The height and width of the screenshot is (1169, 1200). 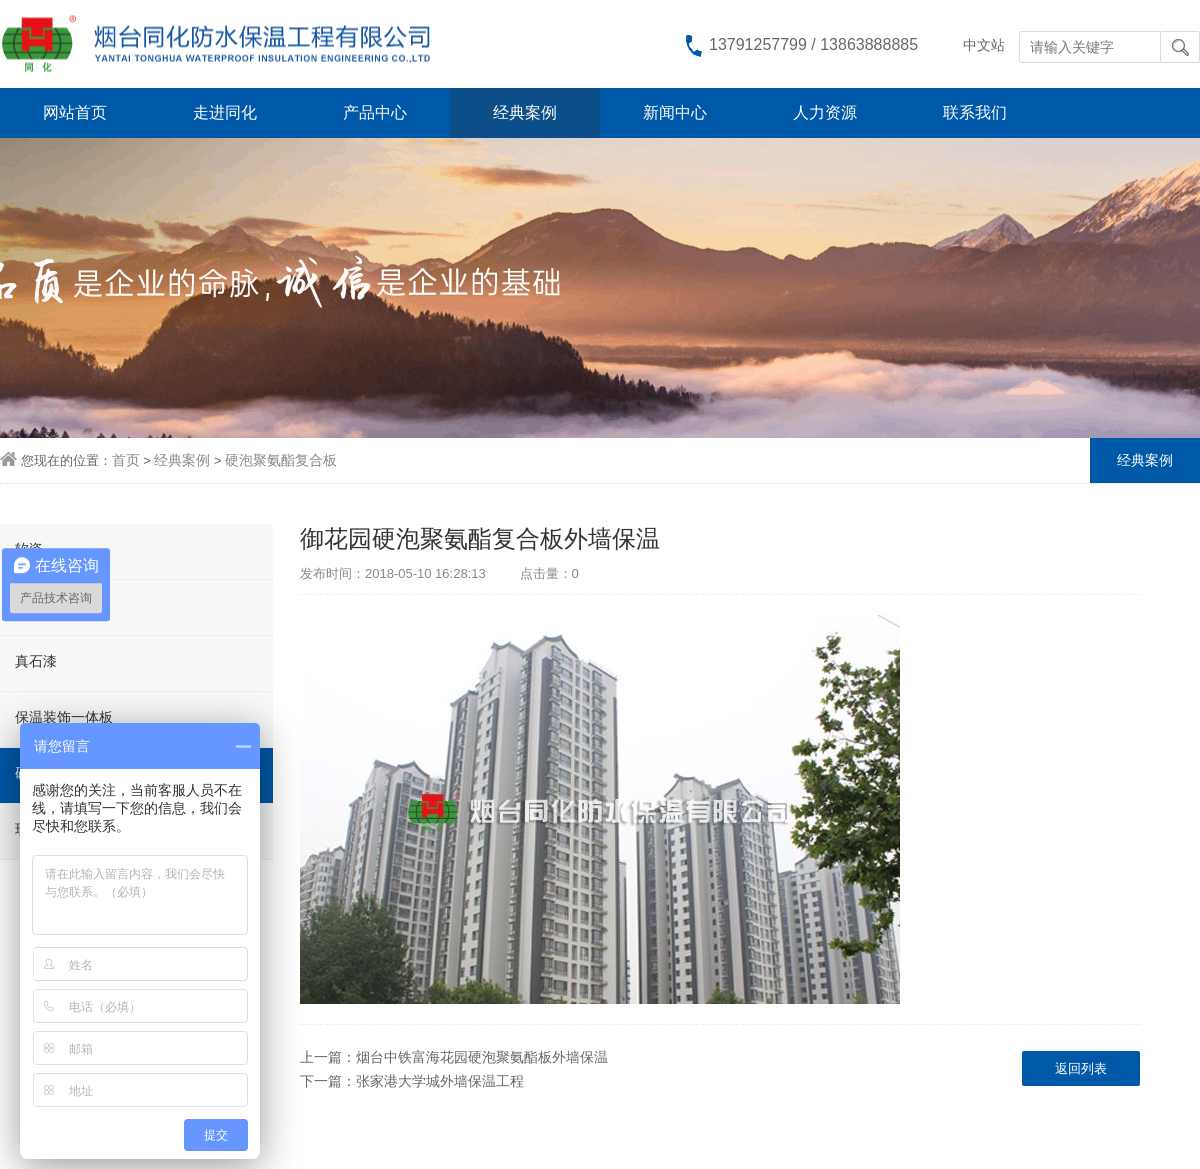 I want to click on 联系我们, so click(x=975, y=112).